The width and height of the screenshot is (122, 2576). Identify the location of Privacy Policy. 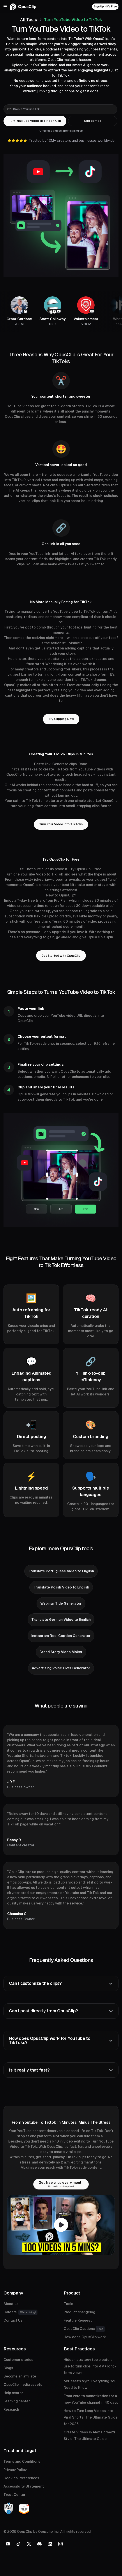
(15, 2470).